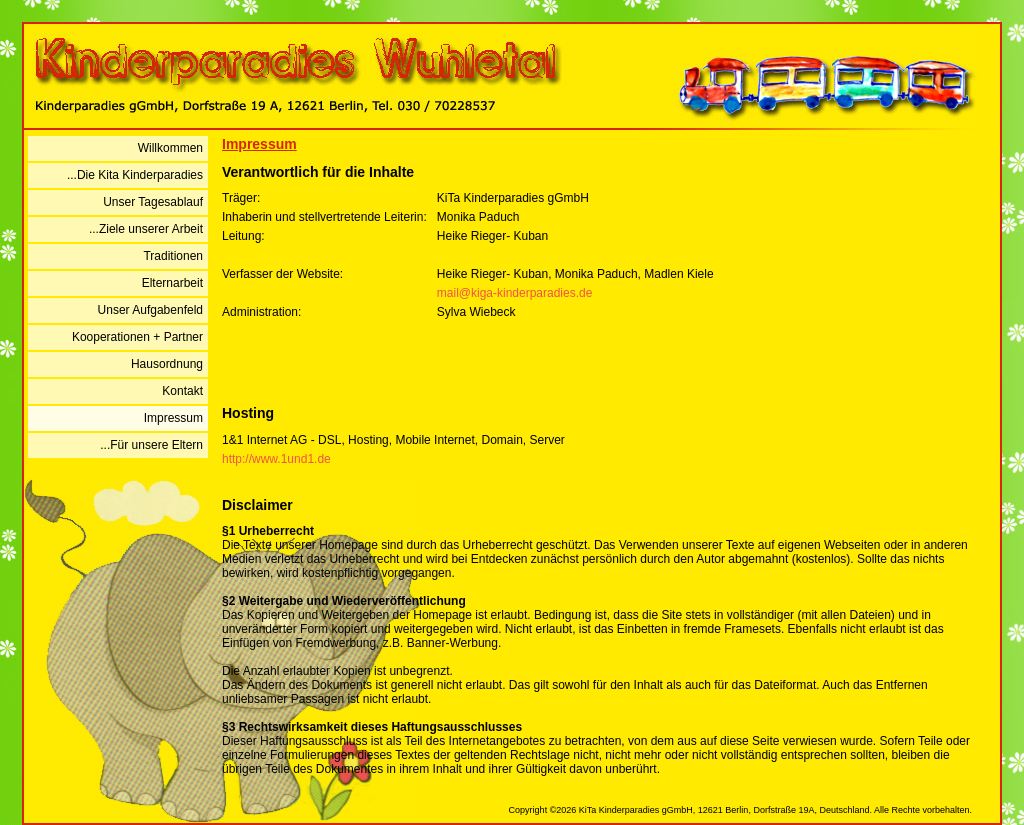 The image size is (1024, 825). I want to click on Elternarbeit, so click(172, 283).